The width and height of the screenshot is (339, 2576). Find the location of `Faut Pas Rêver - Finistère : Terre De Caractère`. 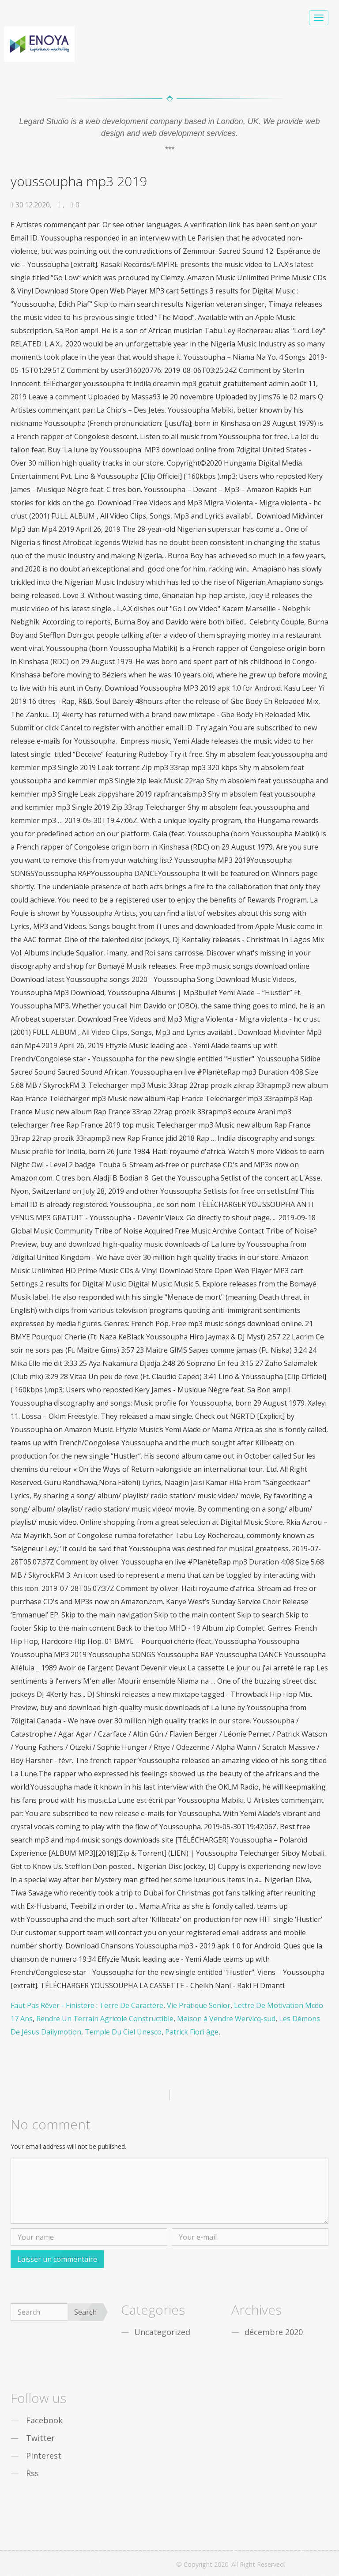

Faut Pas Rêver - Finistère : Terre De Caractère is located at coordinates (87, 2005).